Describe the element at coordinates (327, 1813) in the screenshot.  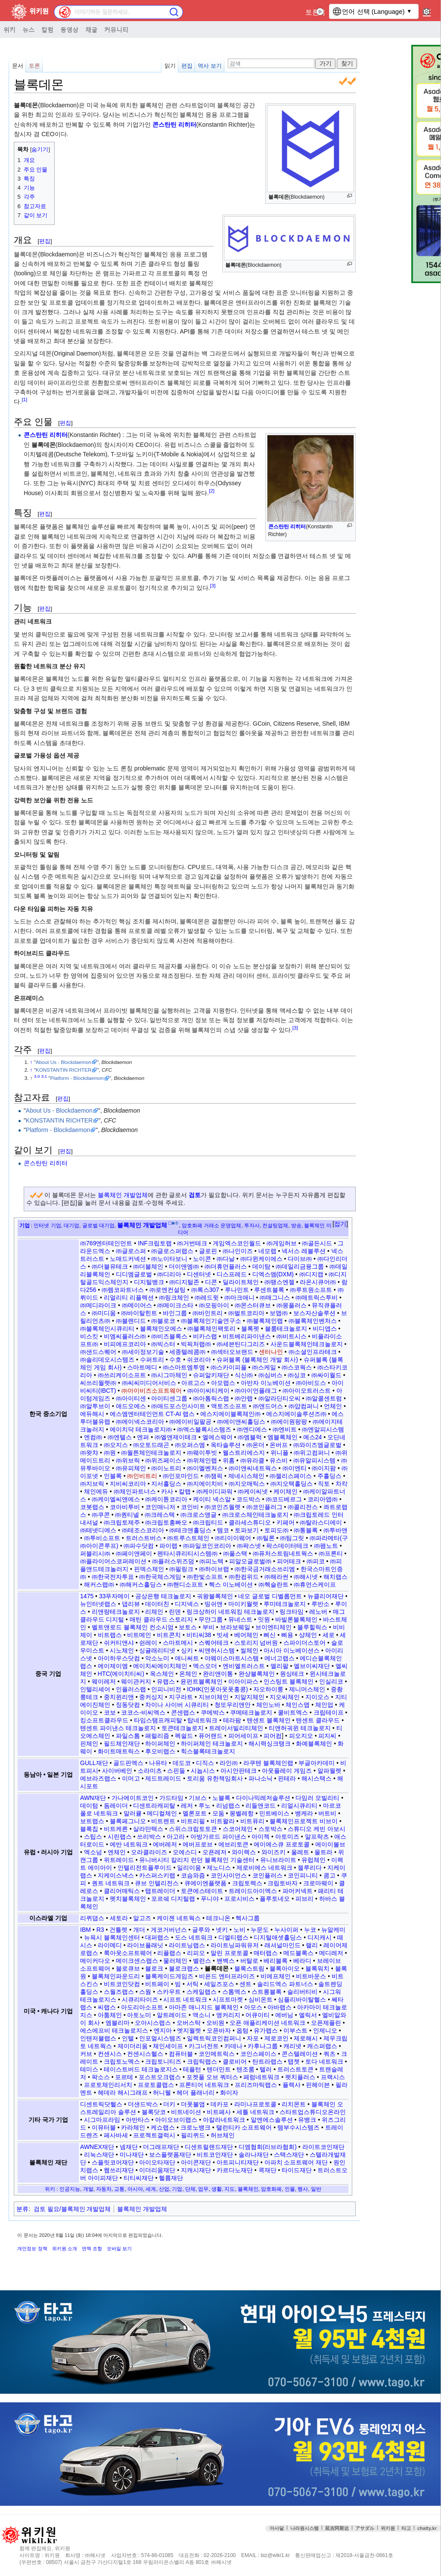
I see `버트비` at that location.